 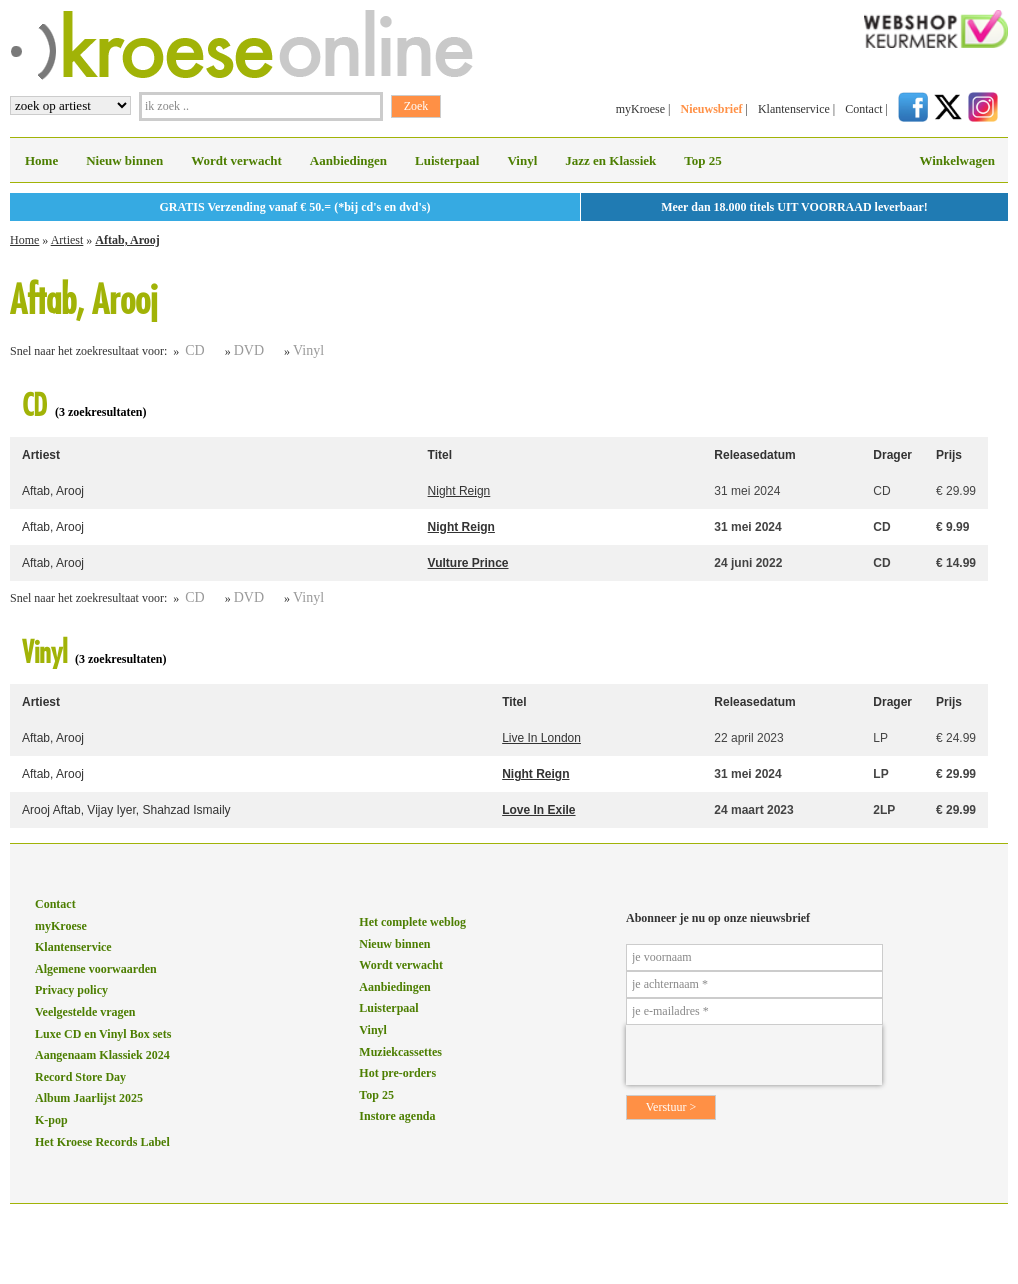 I want to click on Vinyl, so click(x=522, y=160).